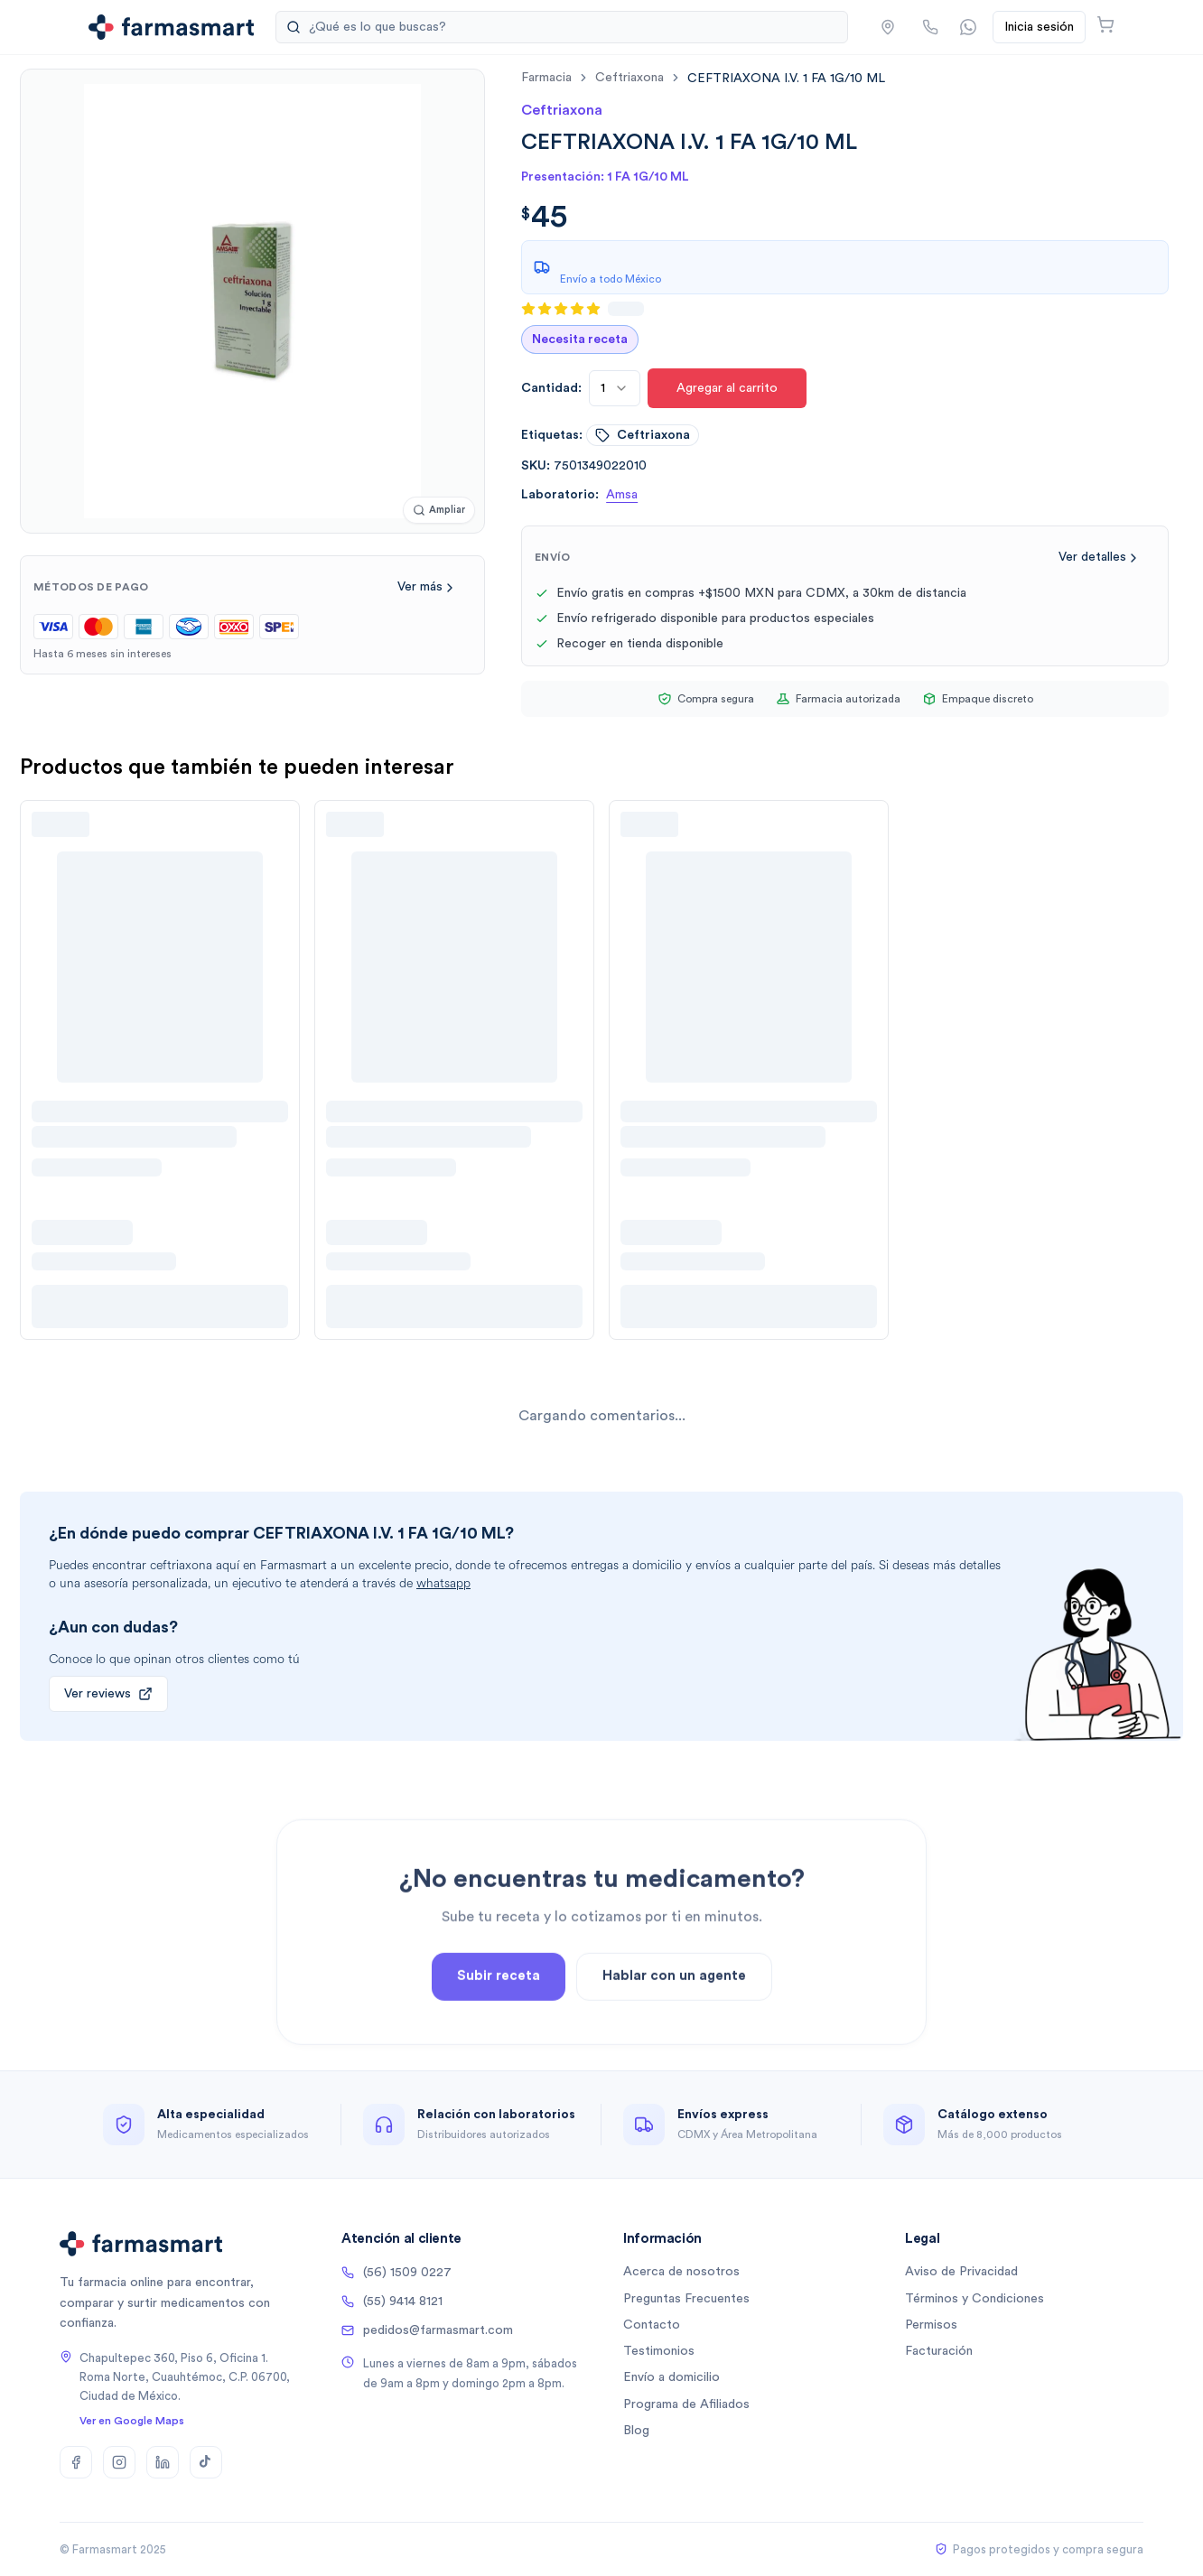  Describe the element at coordinates (930, 27) in the screenshot. I see `[Llamar por teléfono]` at that location.